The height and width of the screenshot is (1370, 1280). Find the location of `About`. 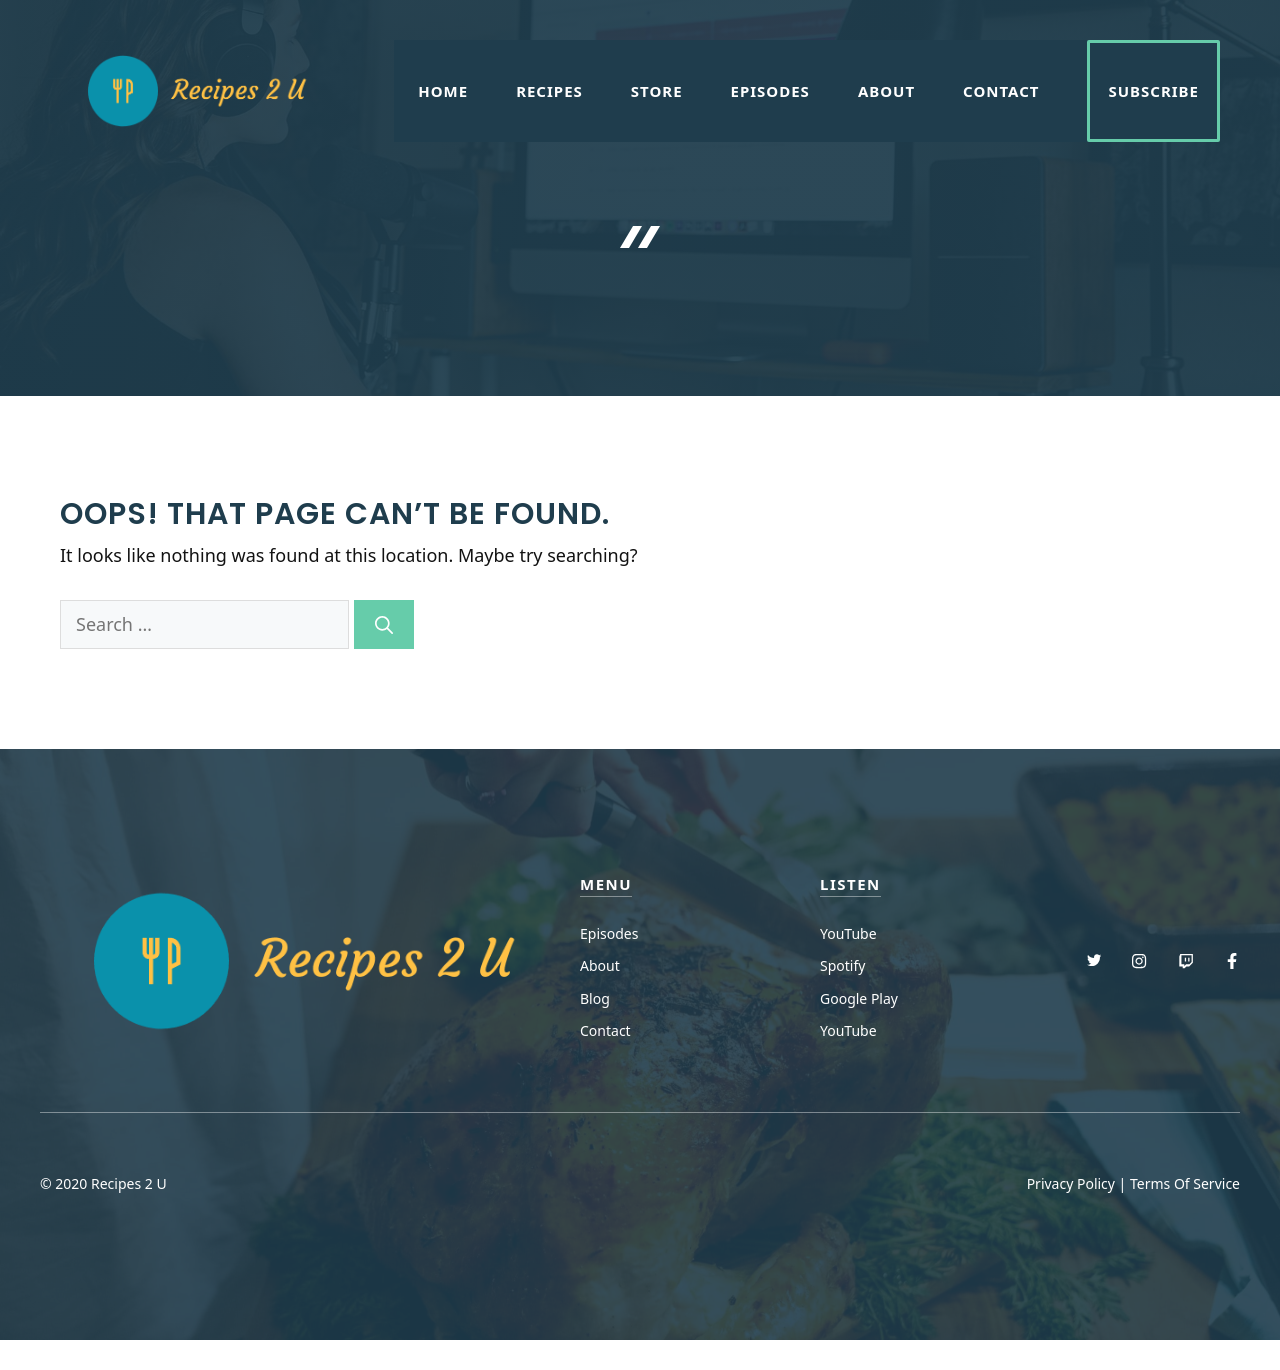

About is located at coordinates (886, 91).